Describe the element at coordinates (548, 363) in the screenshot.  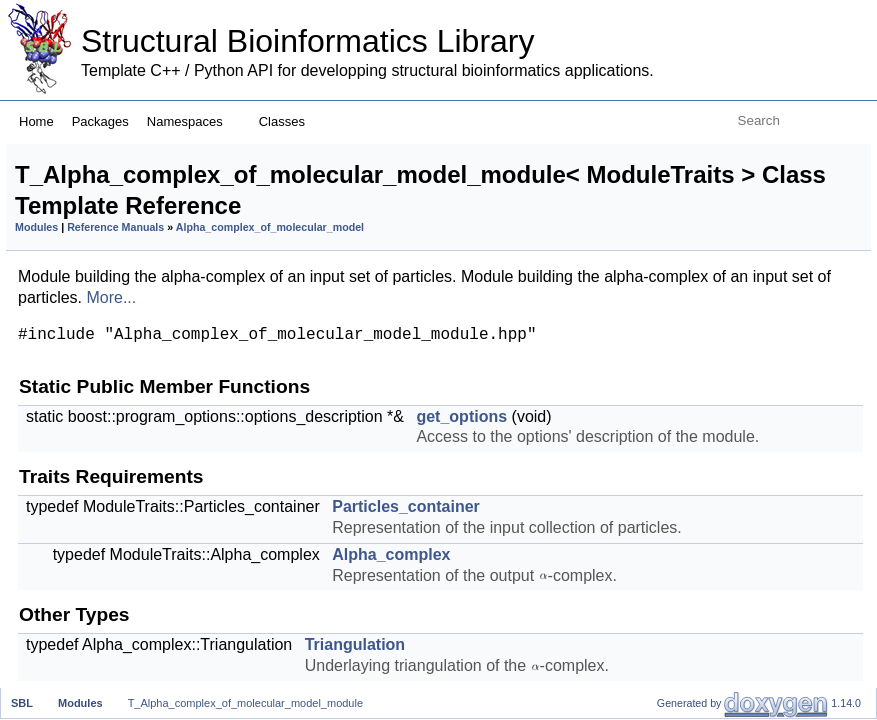
I see `More...` at that location.